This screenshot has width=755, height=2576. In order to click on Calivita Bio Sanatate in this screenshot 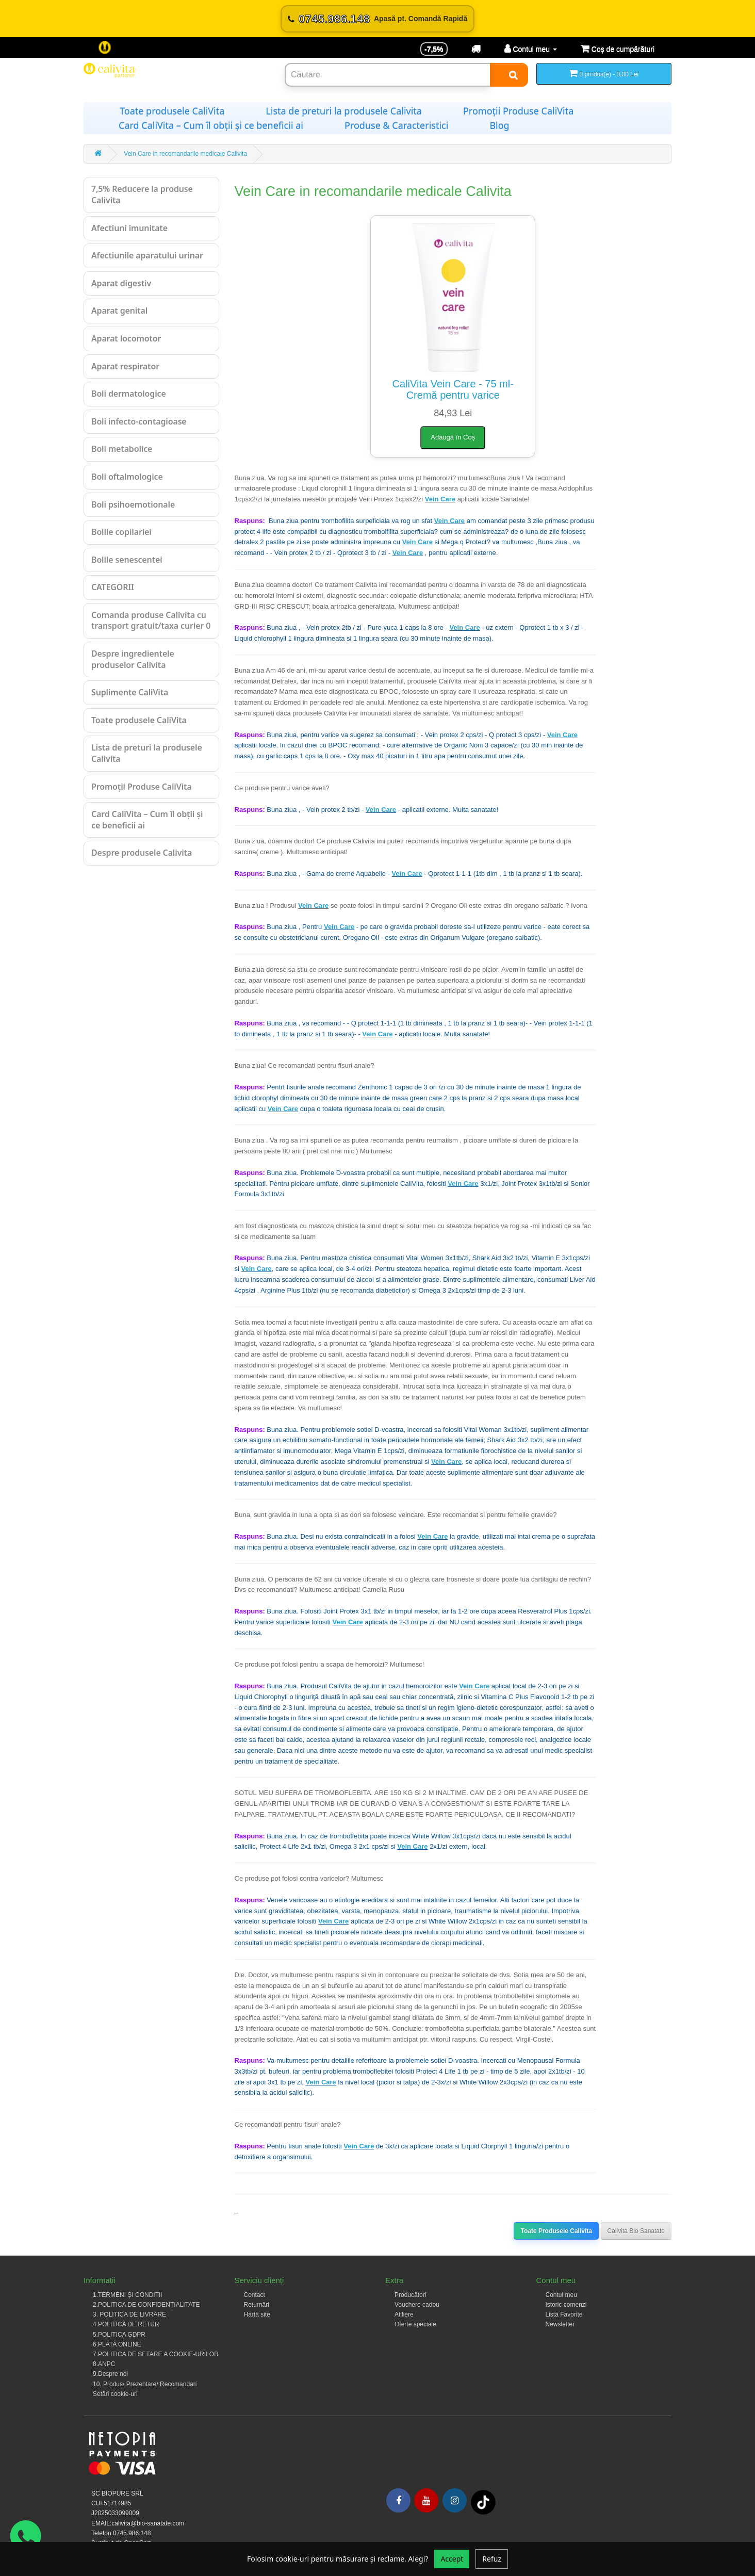, I will do `click(636, 2231)`.